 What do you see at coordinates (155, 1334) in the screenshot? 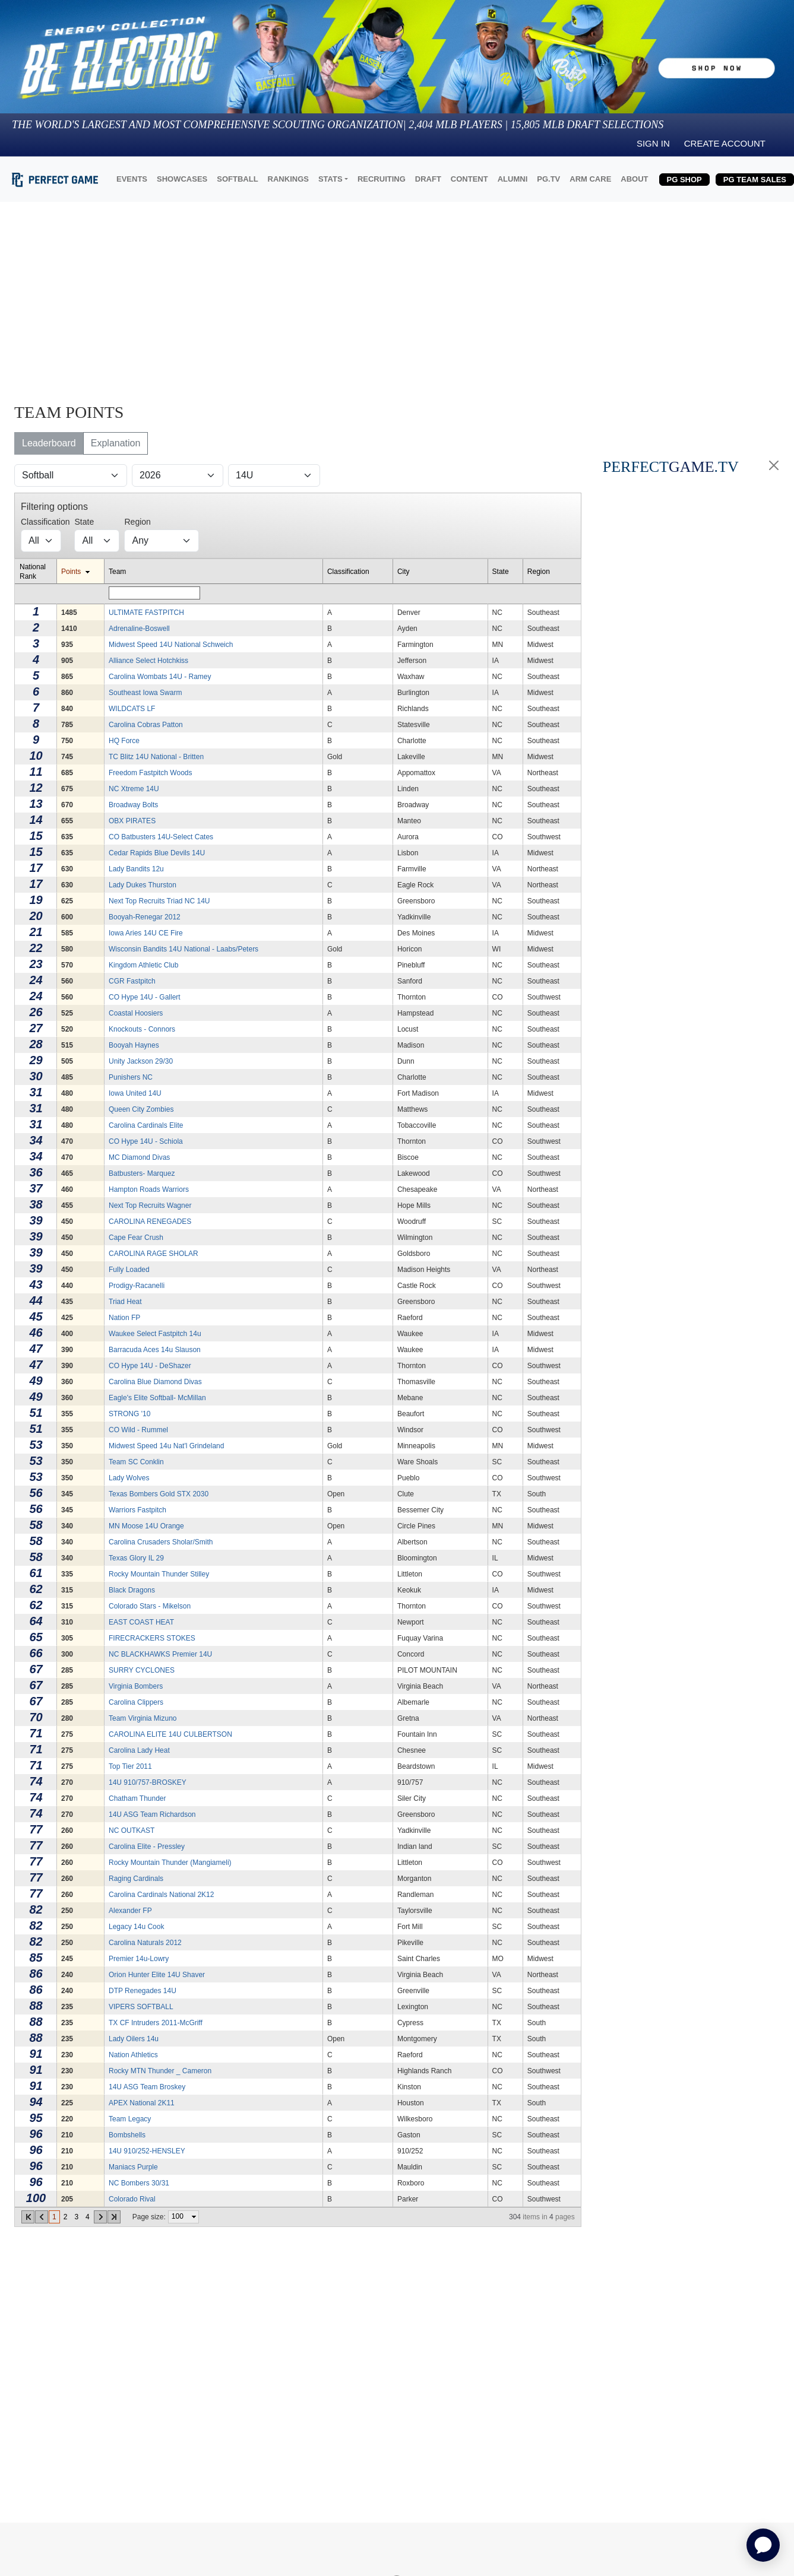
I see `Waukee Select Fastpitch 14u` at bounding box center [155, 1334].